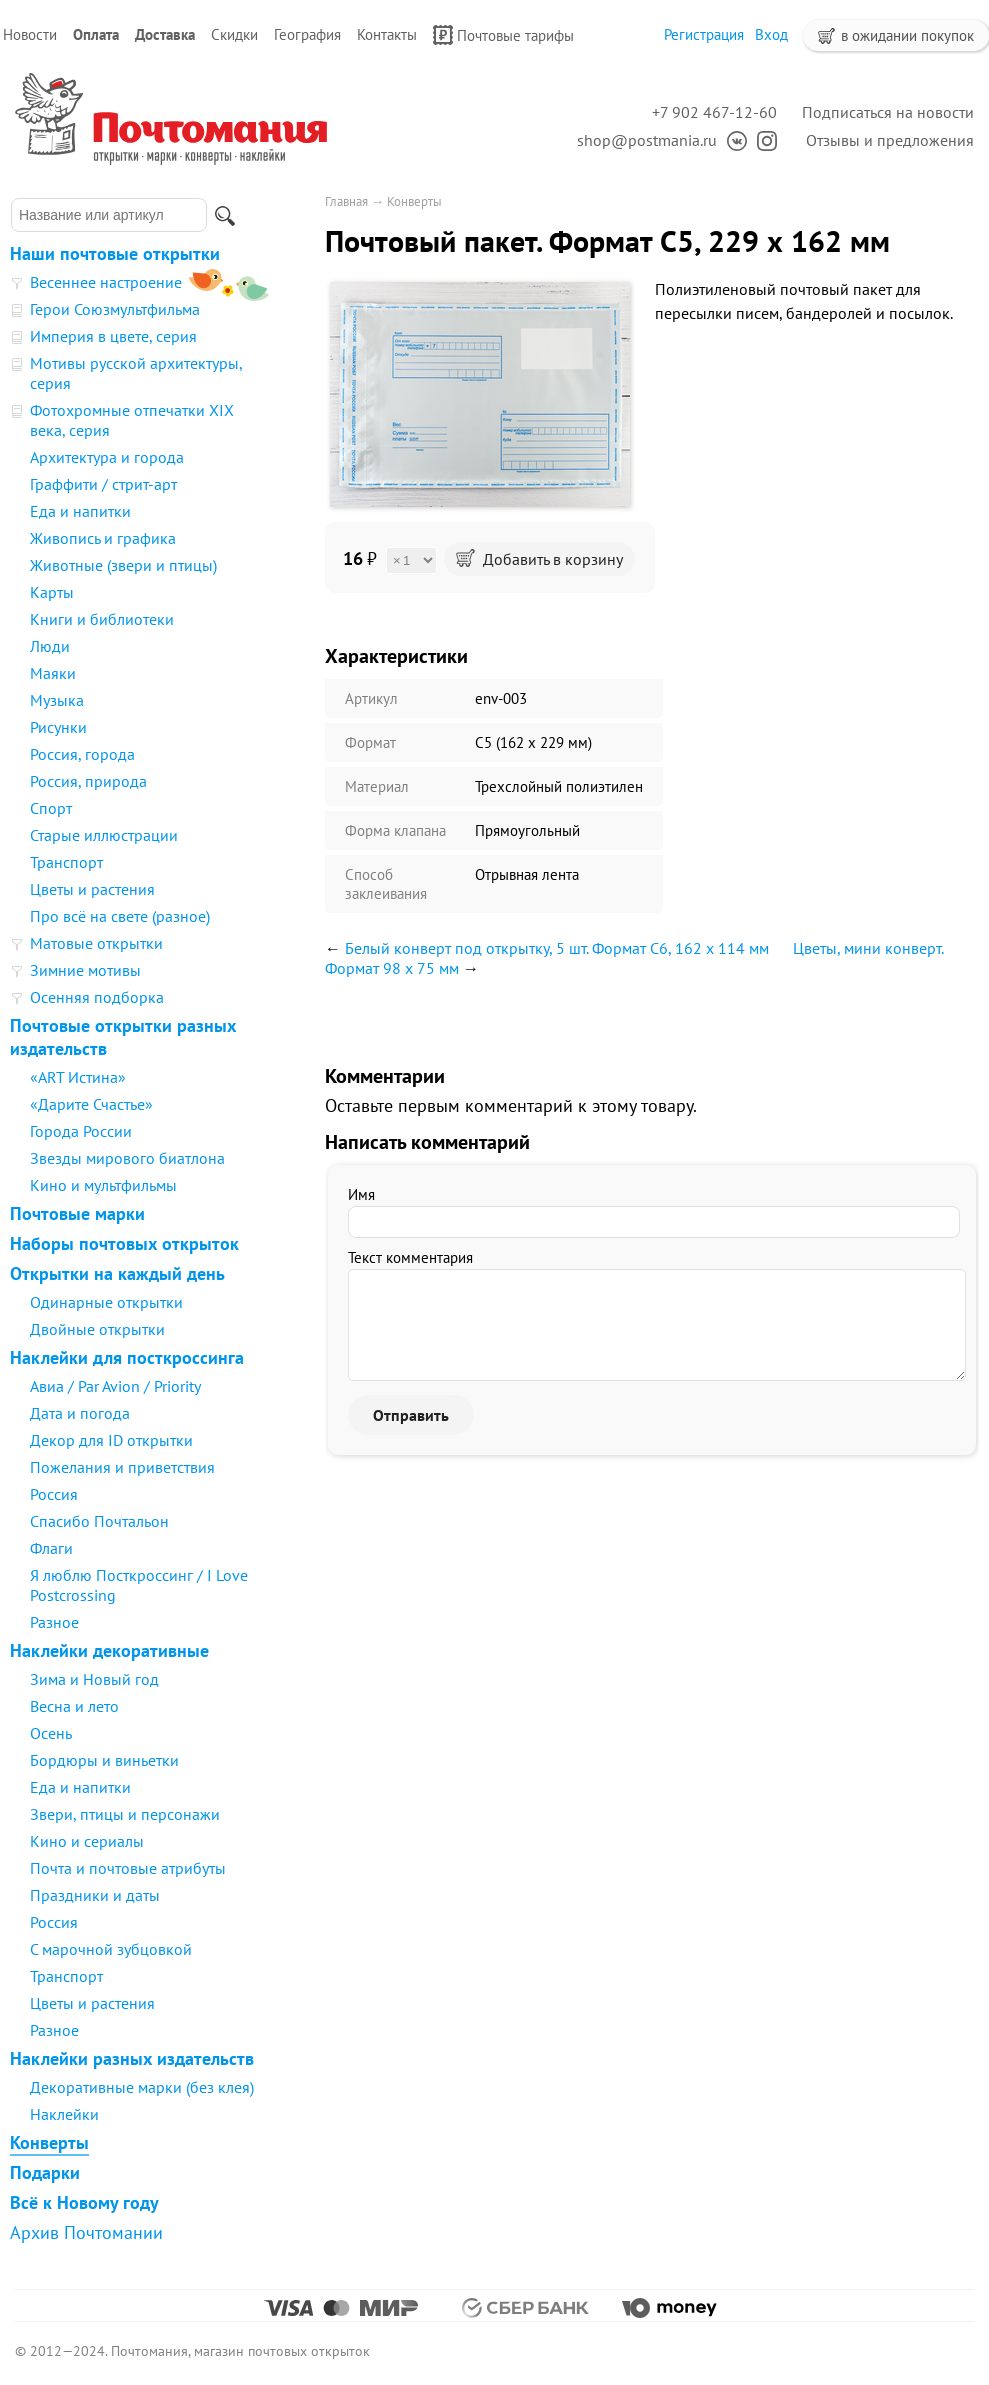 This screenshot has width=989, height=2385. Describe the element at coordinates (120, 916) in the screenshot. I see `Про всё на свете (разное)` at that location.